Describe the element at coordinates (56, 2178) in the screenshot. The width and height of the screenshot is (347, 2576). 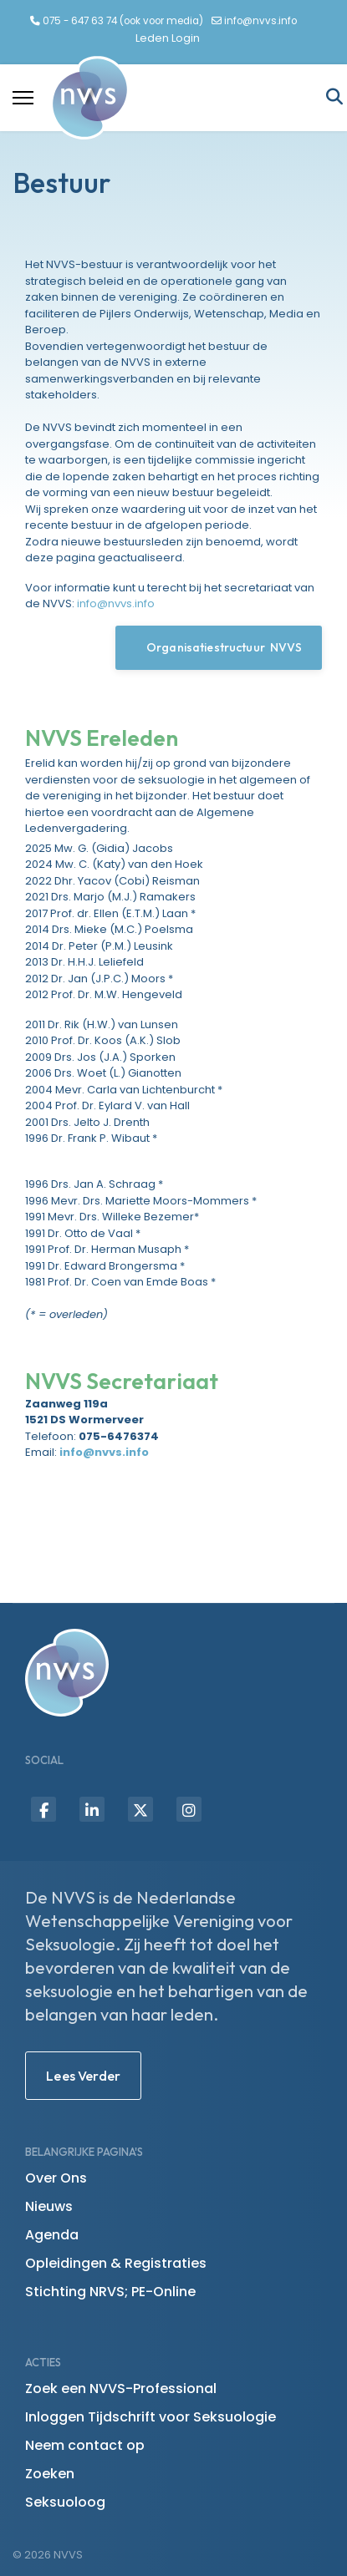
I see `Over Ons` at that location.